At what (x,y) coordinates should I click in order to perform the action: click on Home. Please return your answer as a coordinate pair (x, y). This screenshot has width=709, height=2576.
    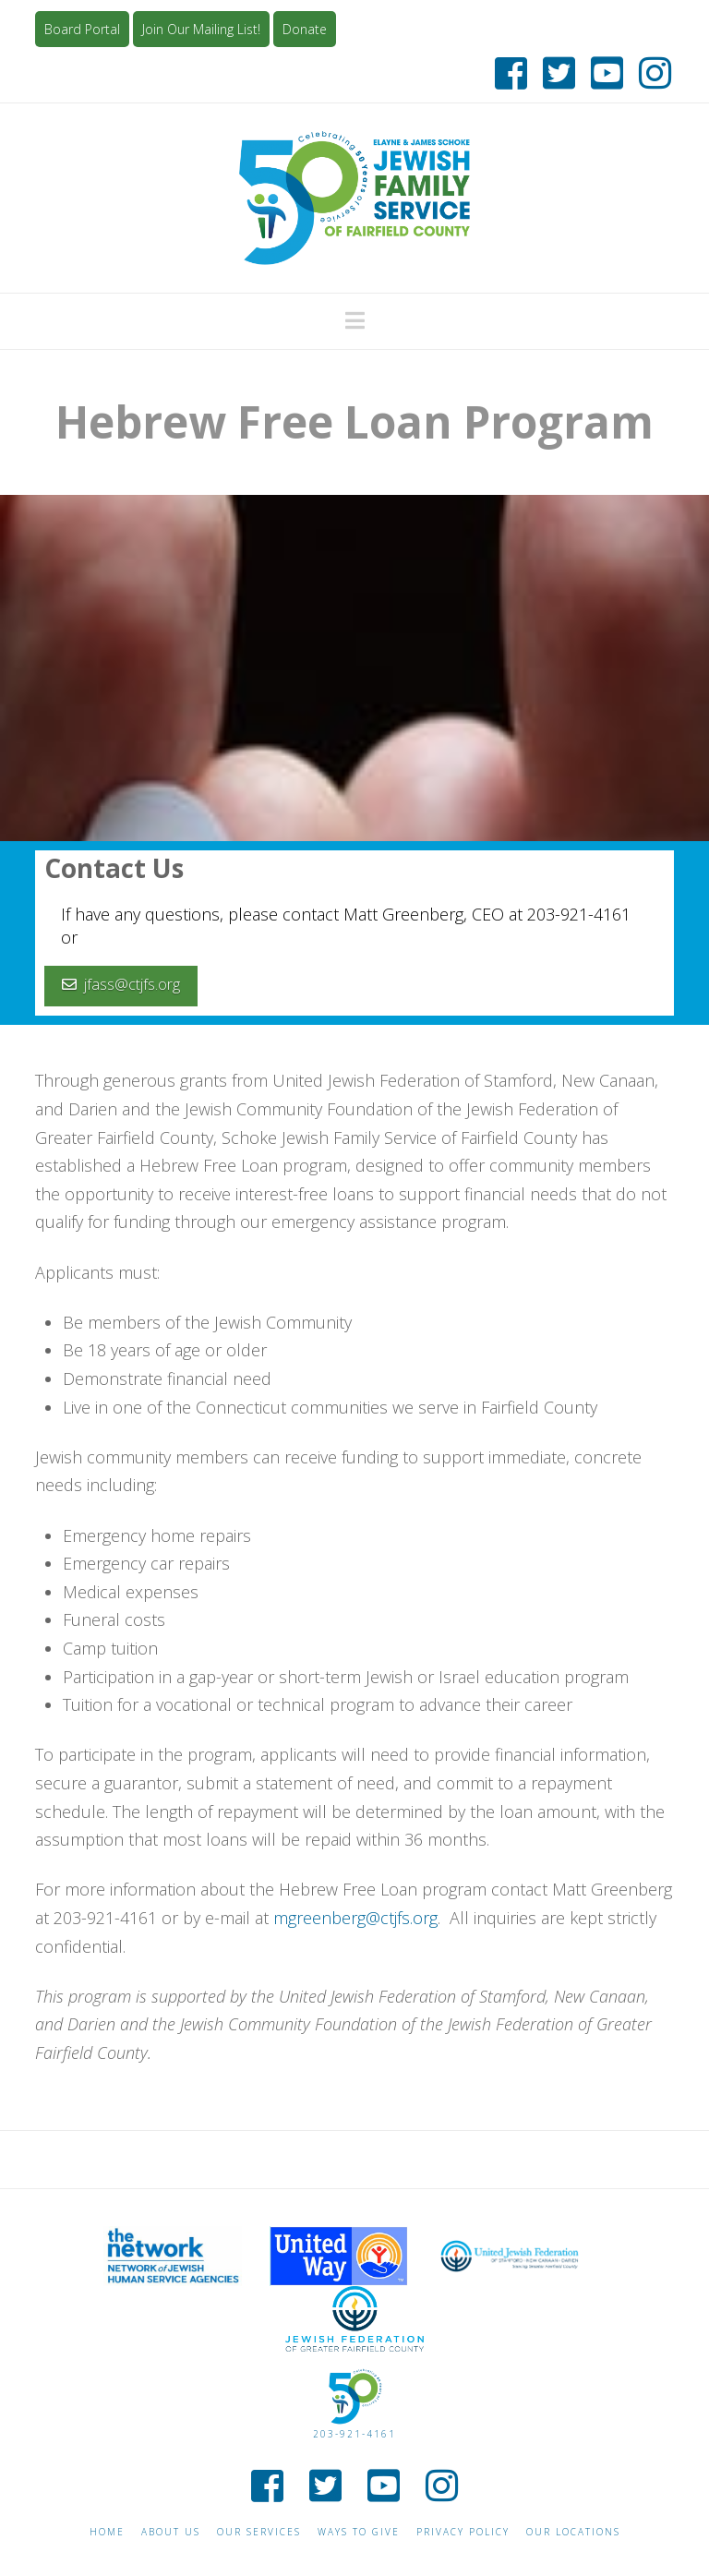
    Looking at the image, I should click on (107, 2532).